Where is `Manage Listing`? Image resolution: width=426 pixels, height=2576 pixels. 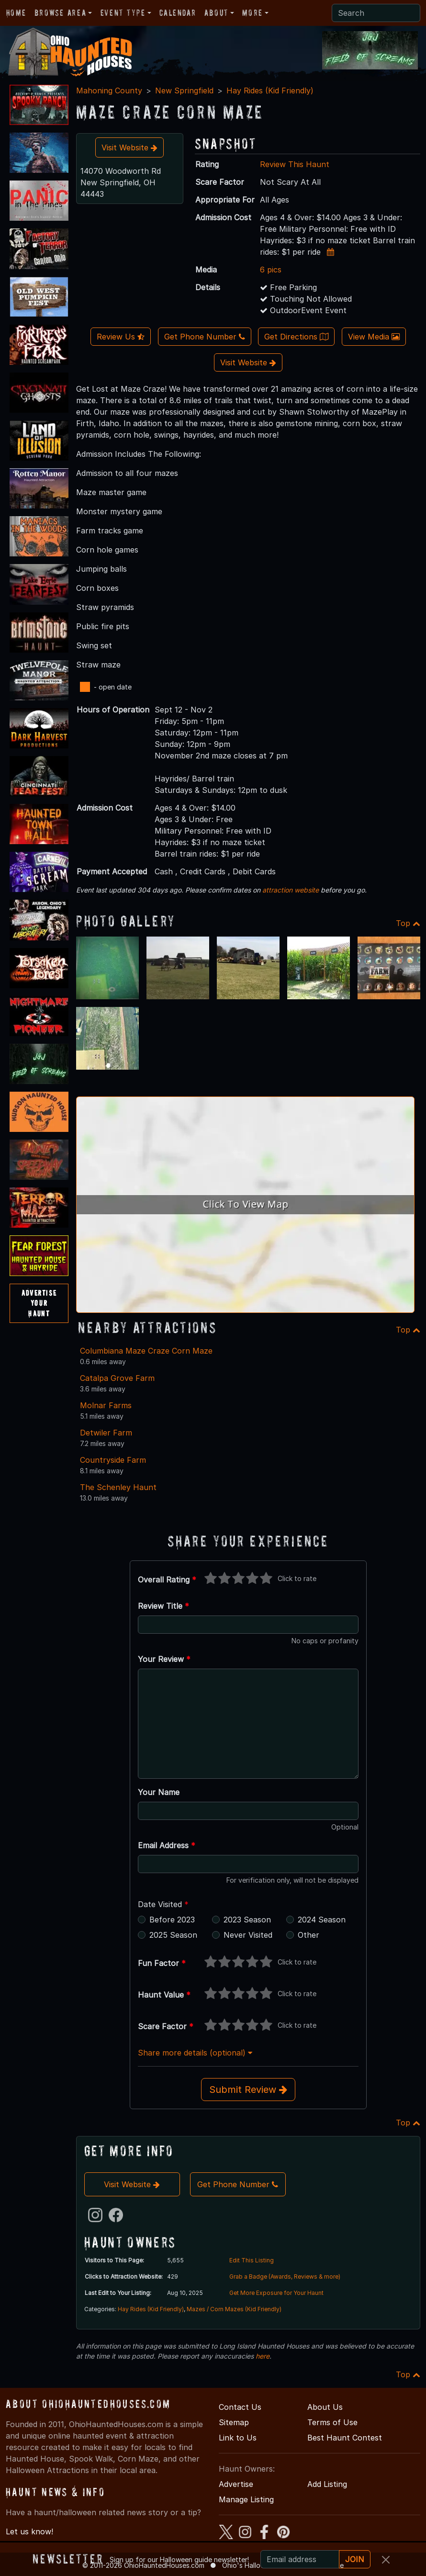
Manage Listing is located at coordinates (246, 2499).